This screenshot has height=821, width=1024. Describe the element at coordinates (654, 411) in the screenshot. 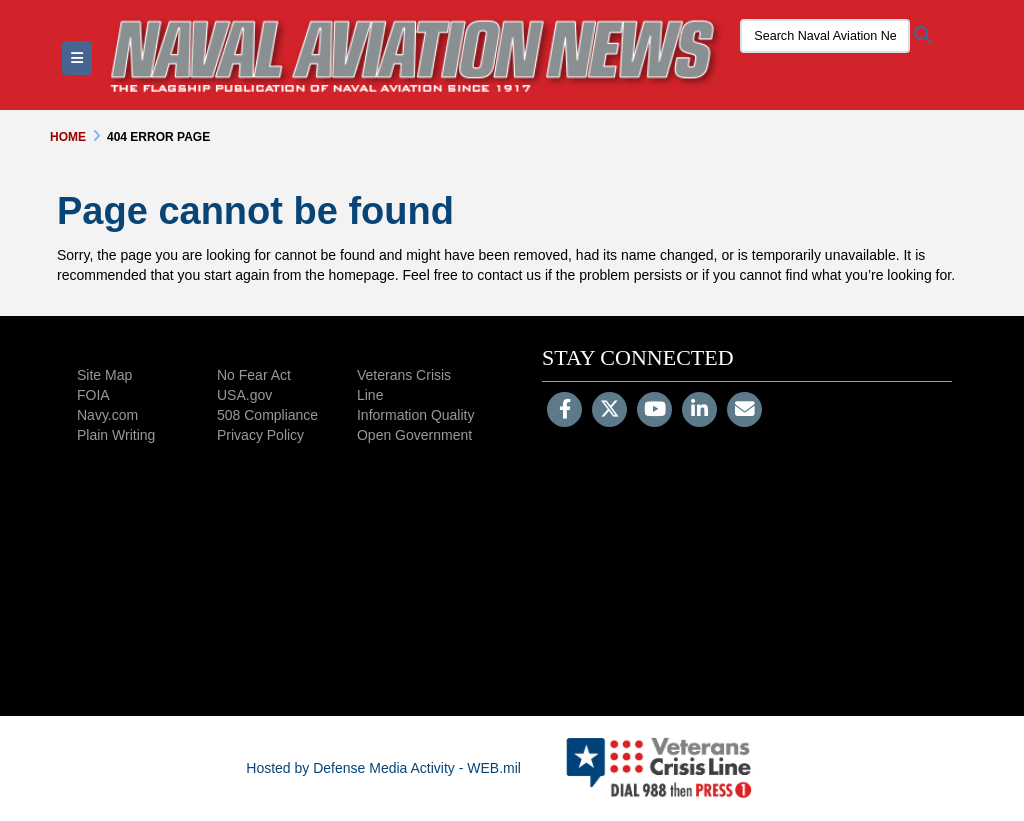

I see `[YouTube]` at that location.